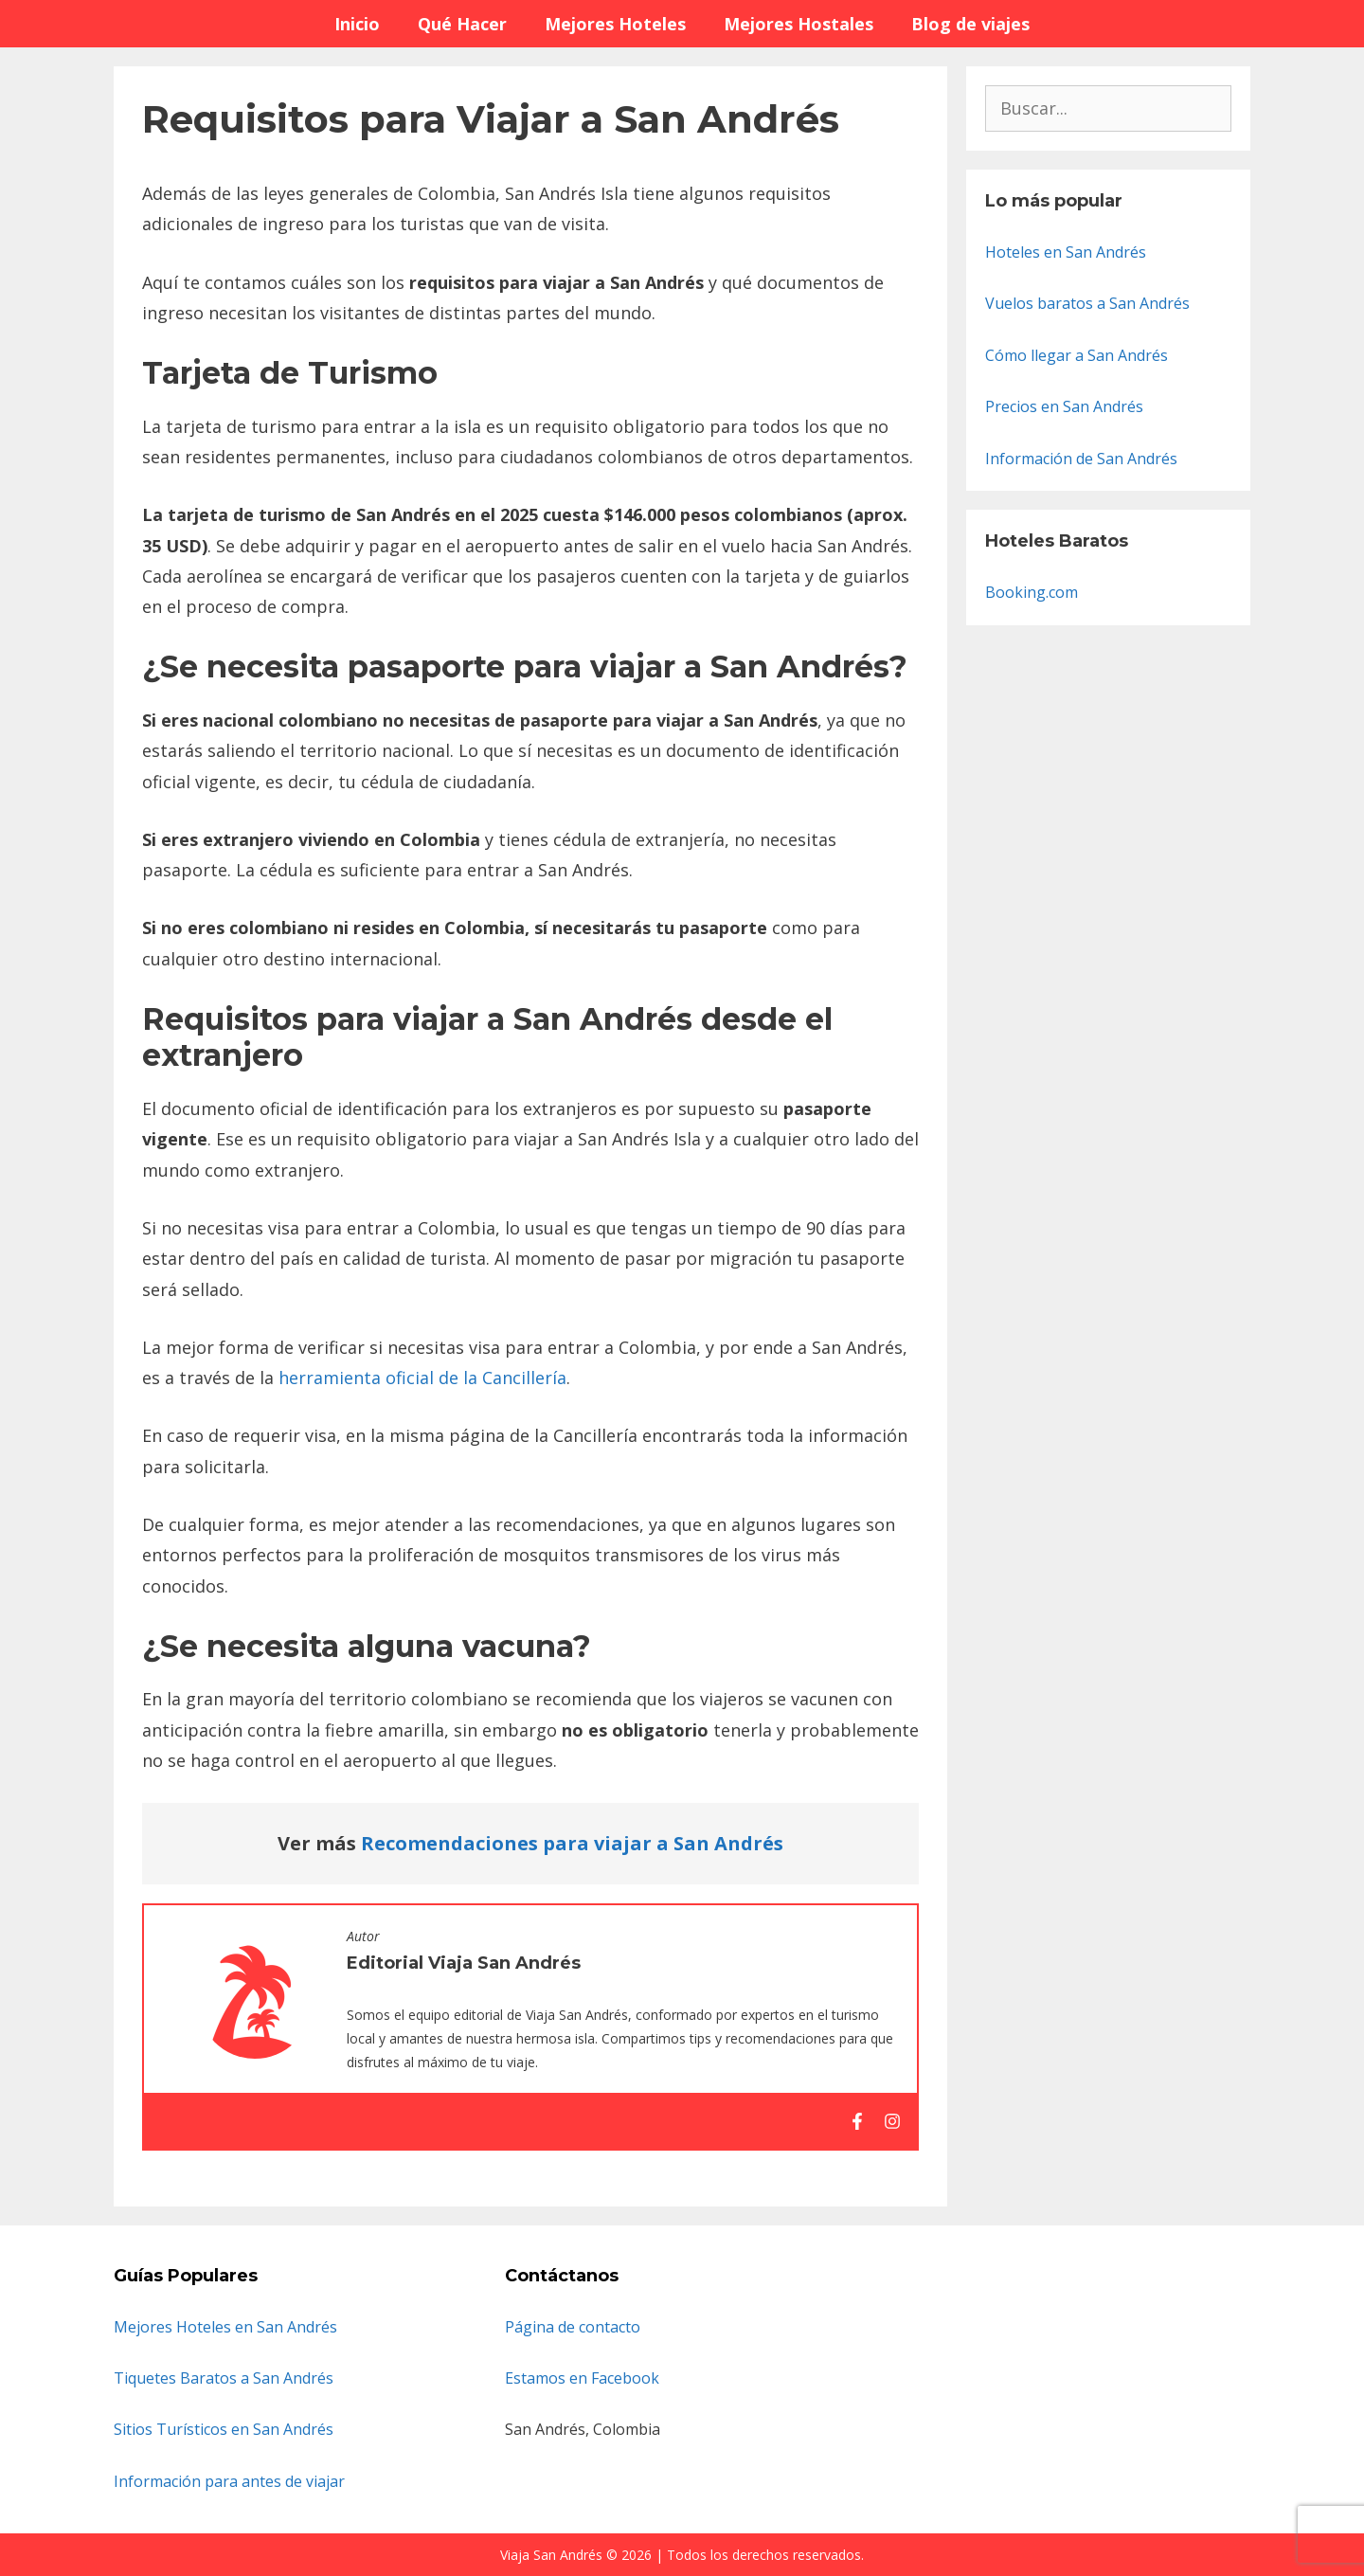  I want to click on Sitios Turísticos en San Andrés, so click(223, 2429).